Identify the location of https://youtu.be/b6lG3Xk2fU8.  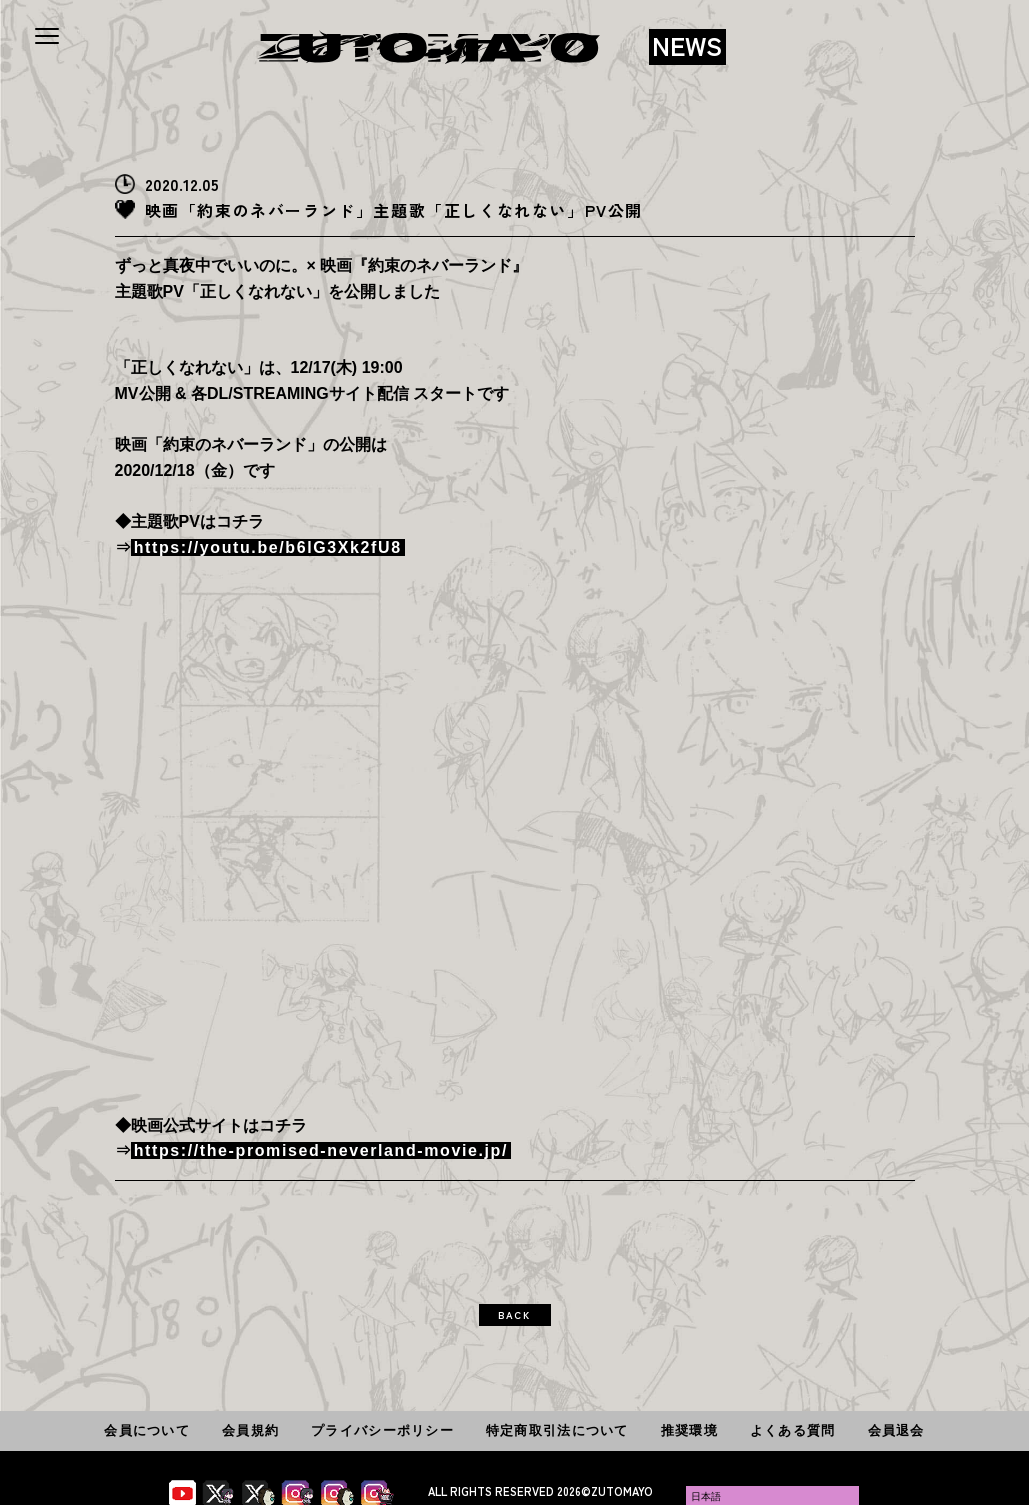
(268, 547).